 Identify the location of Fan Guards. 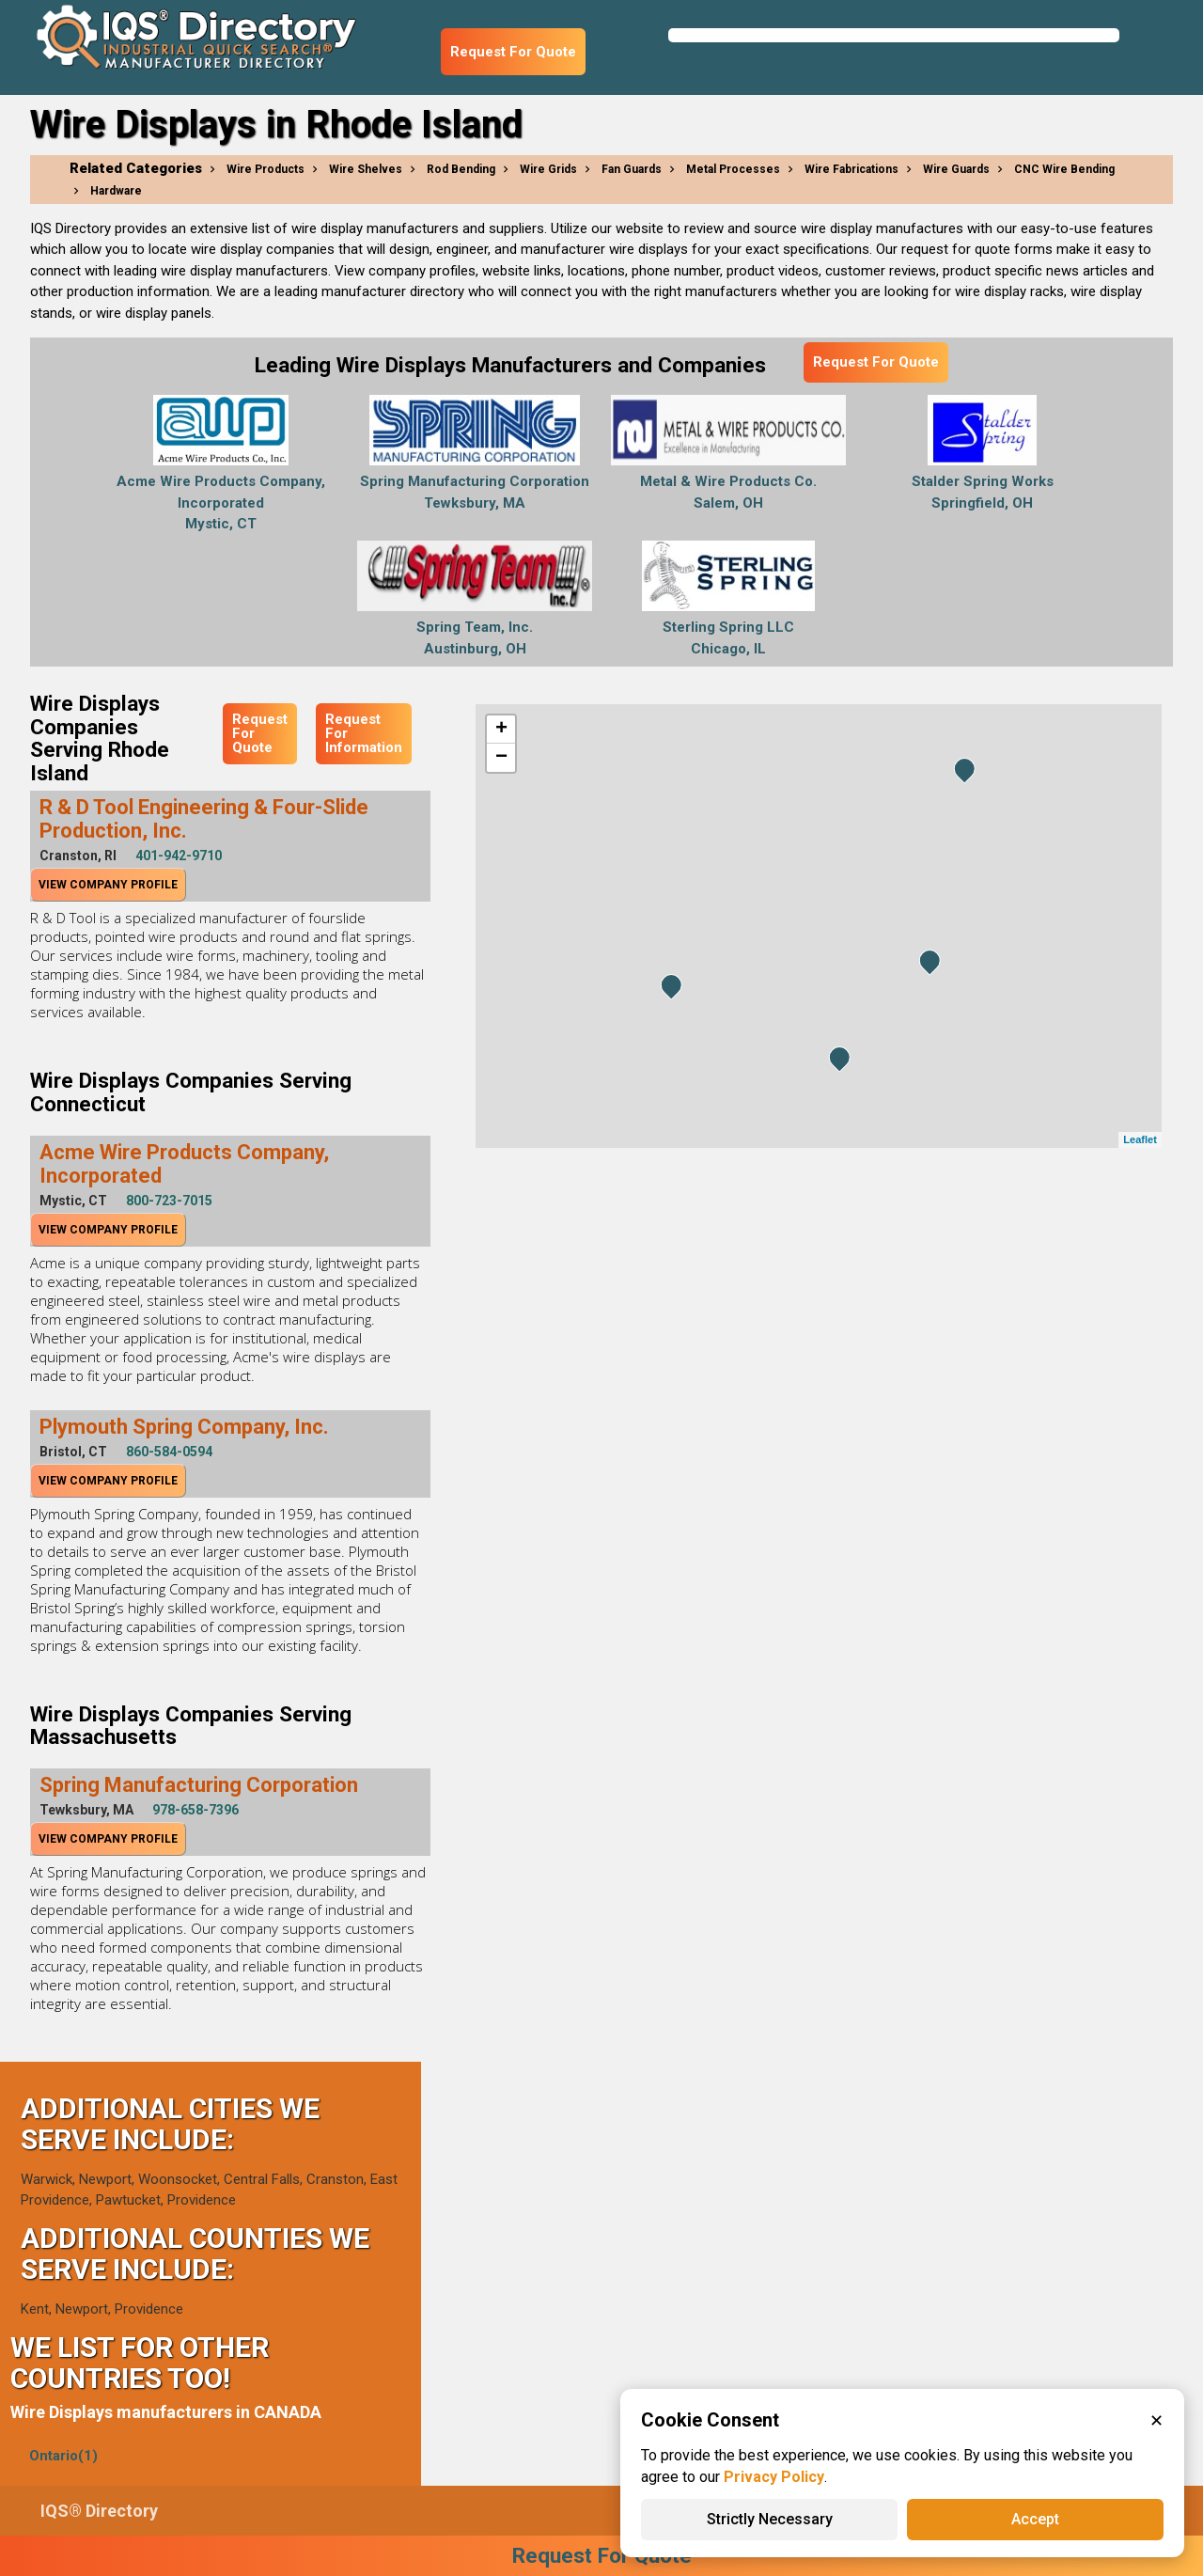
(632, 169).